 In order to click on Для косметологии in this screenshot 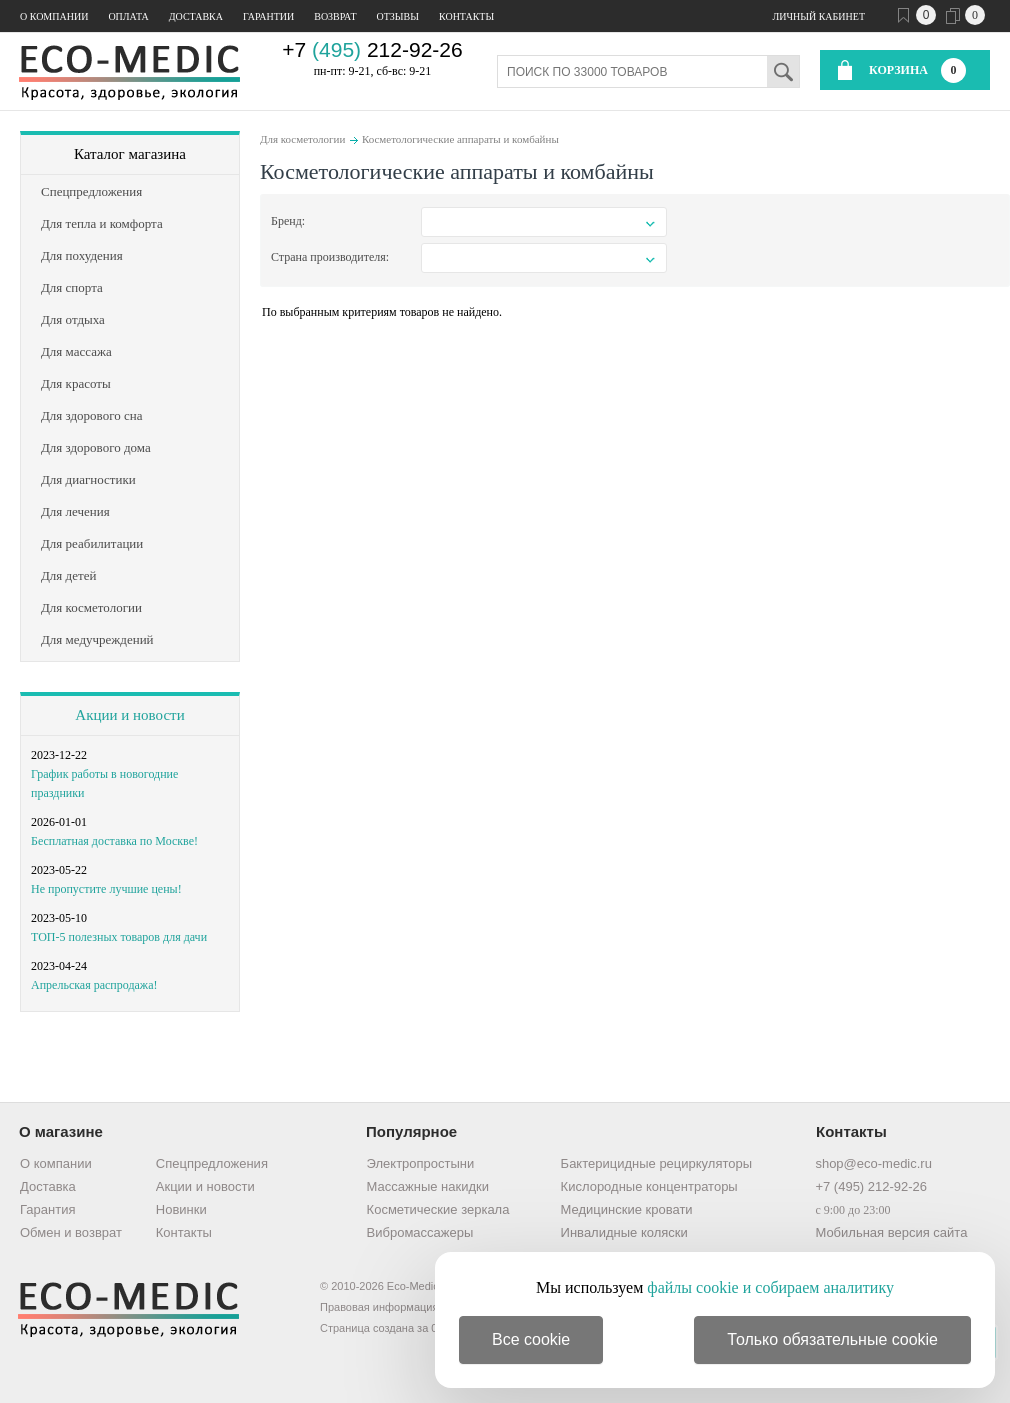, I will do `click(302, 139)`.